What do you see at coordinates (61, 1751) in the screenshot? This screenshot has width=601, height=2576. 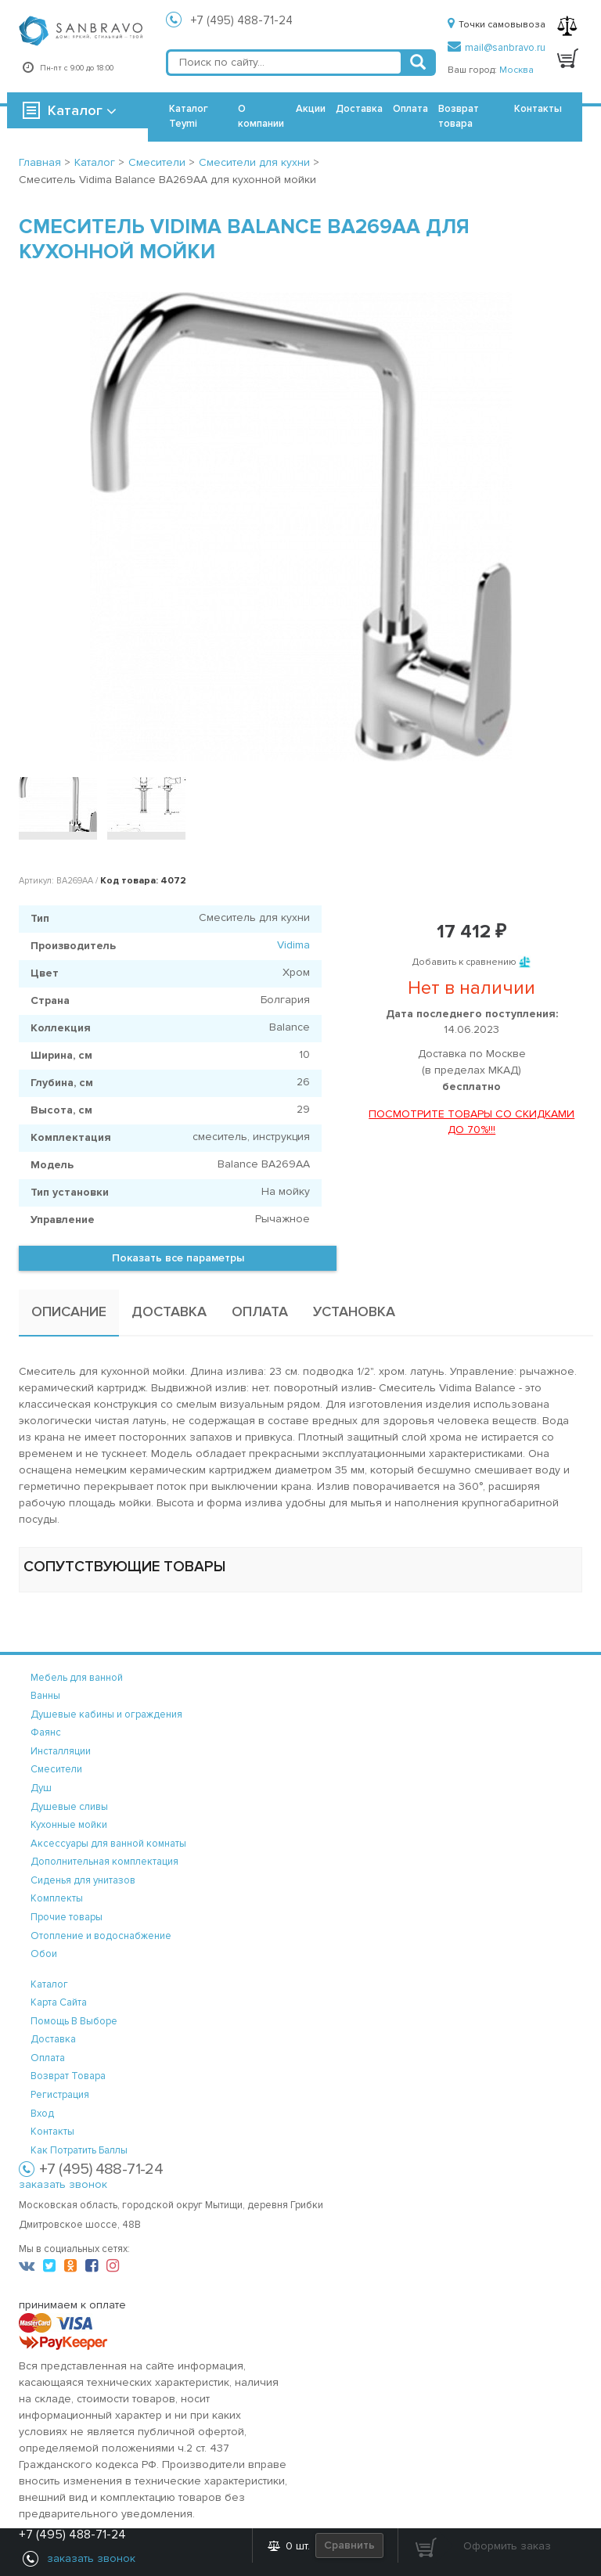 I see `Инсталляции` at bounding box center [61, 1751].